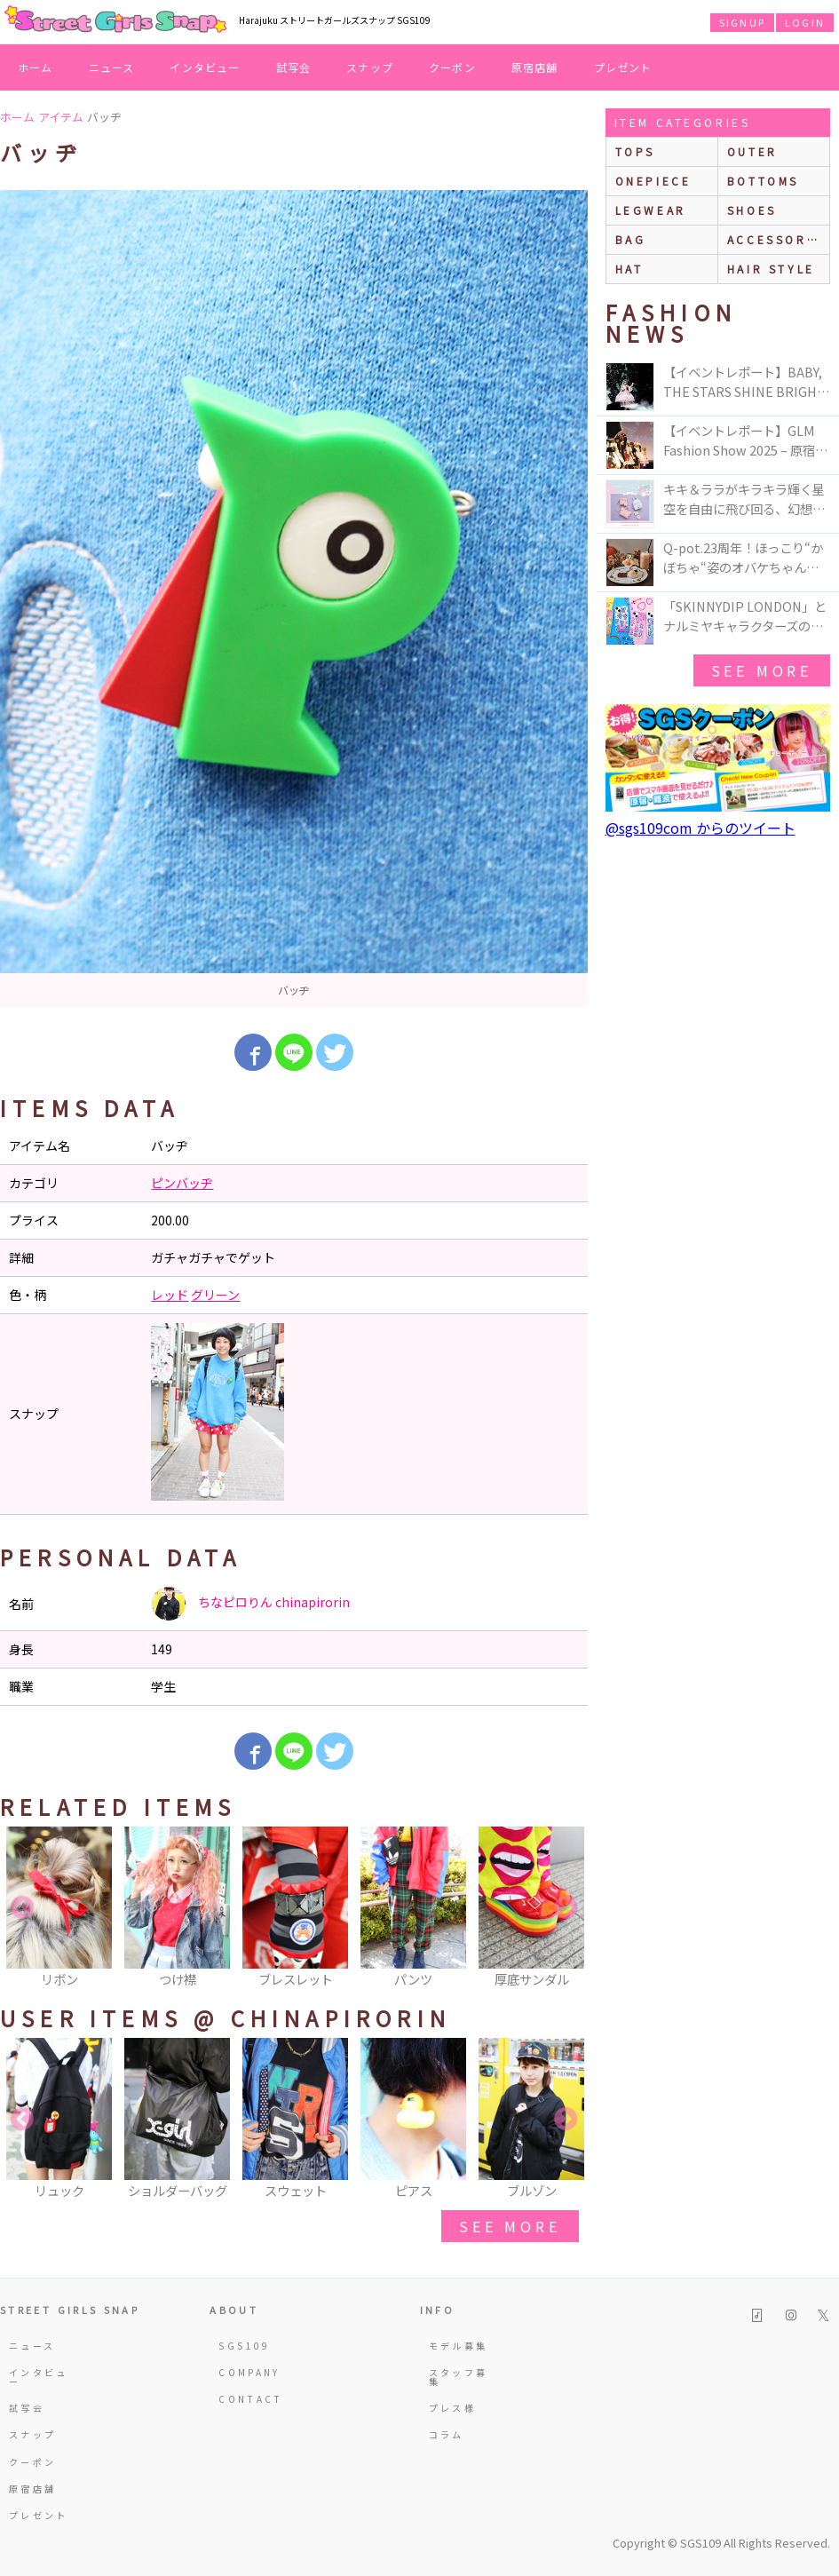  I want to click on bag, so click(630, 239).